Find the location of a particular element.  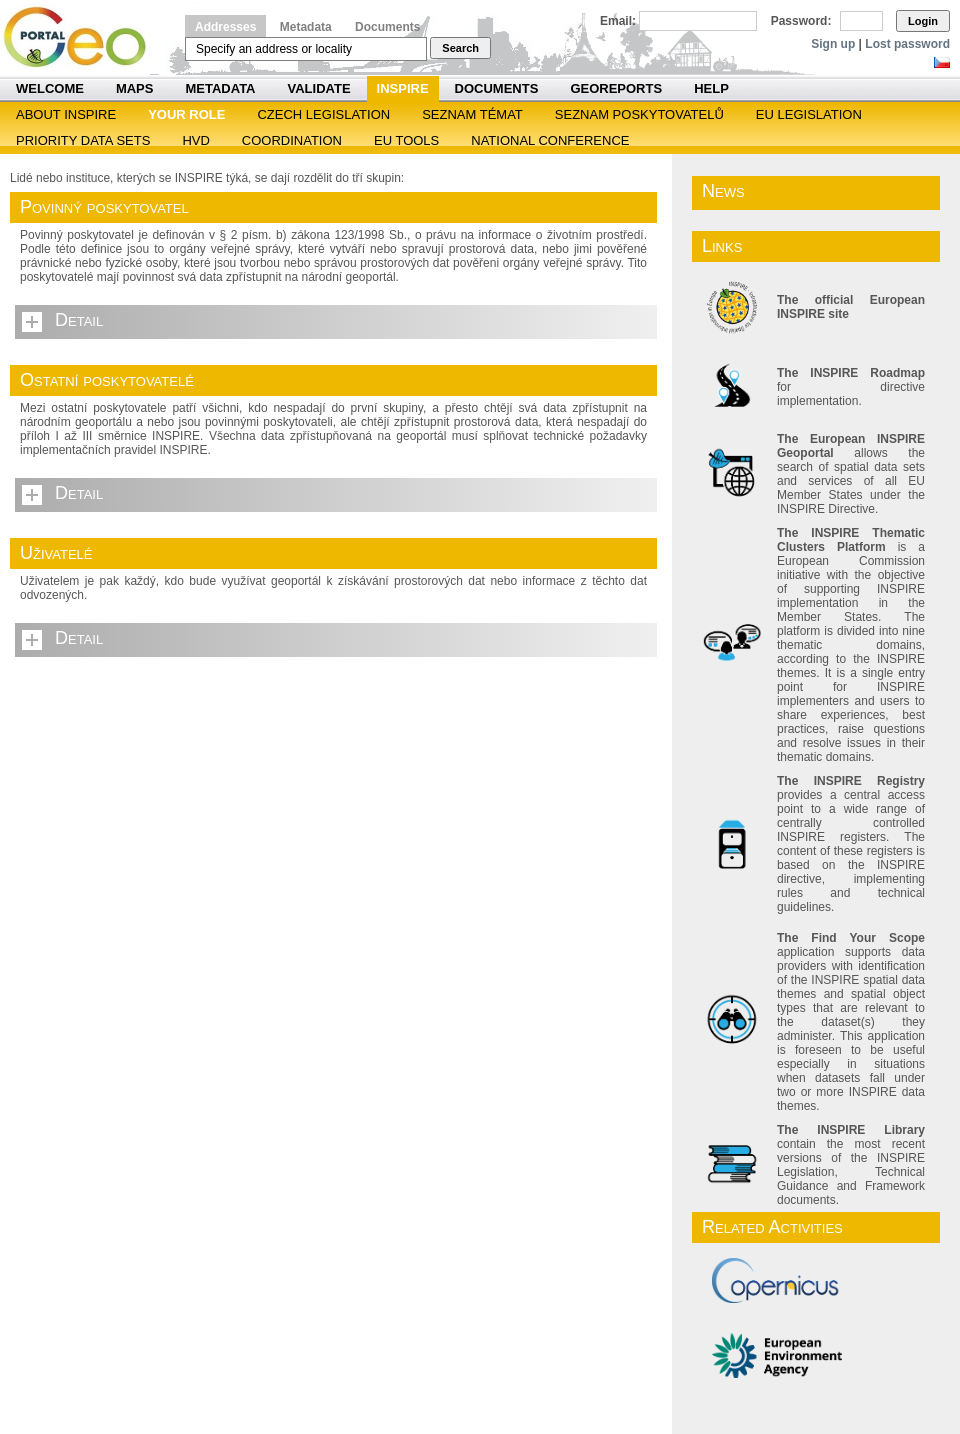

Národní geoportál INSPIRE is located at coordinates (82, 37).